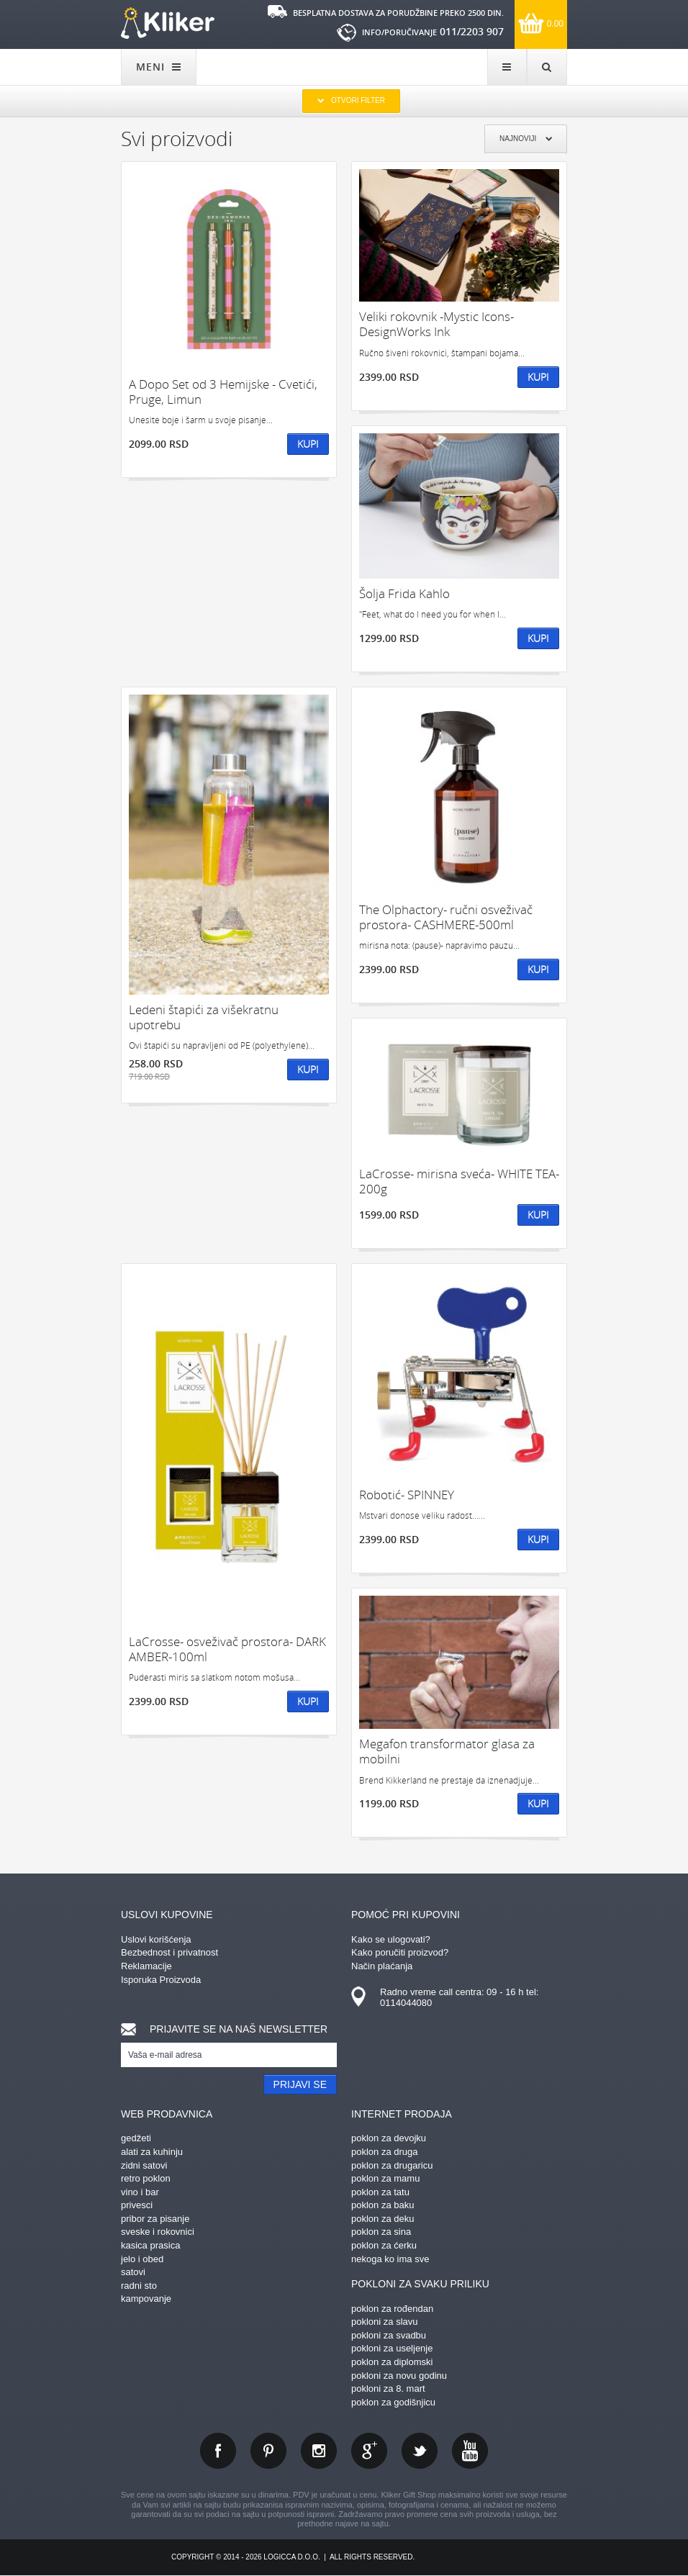 The height and width of the screenshot is (2576, 688). Describe the element at coordinates (388, 2138) in the screenshot. I see `poklon za devojku` at that location.